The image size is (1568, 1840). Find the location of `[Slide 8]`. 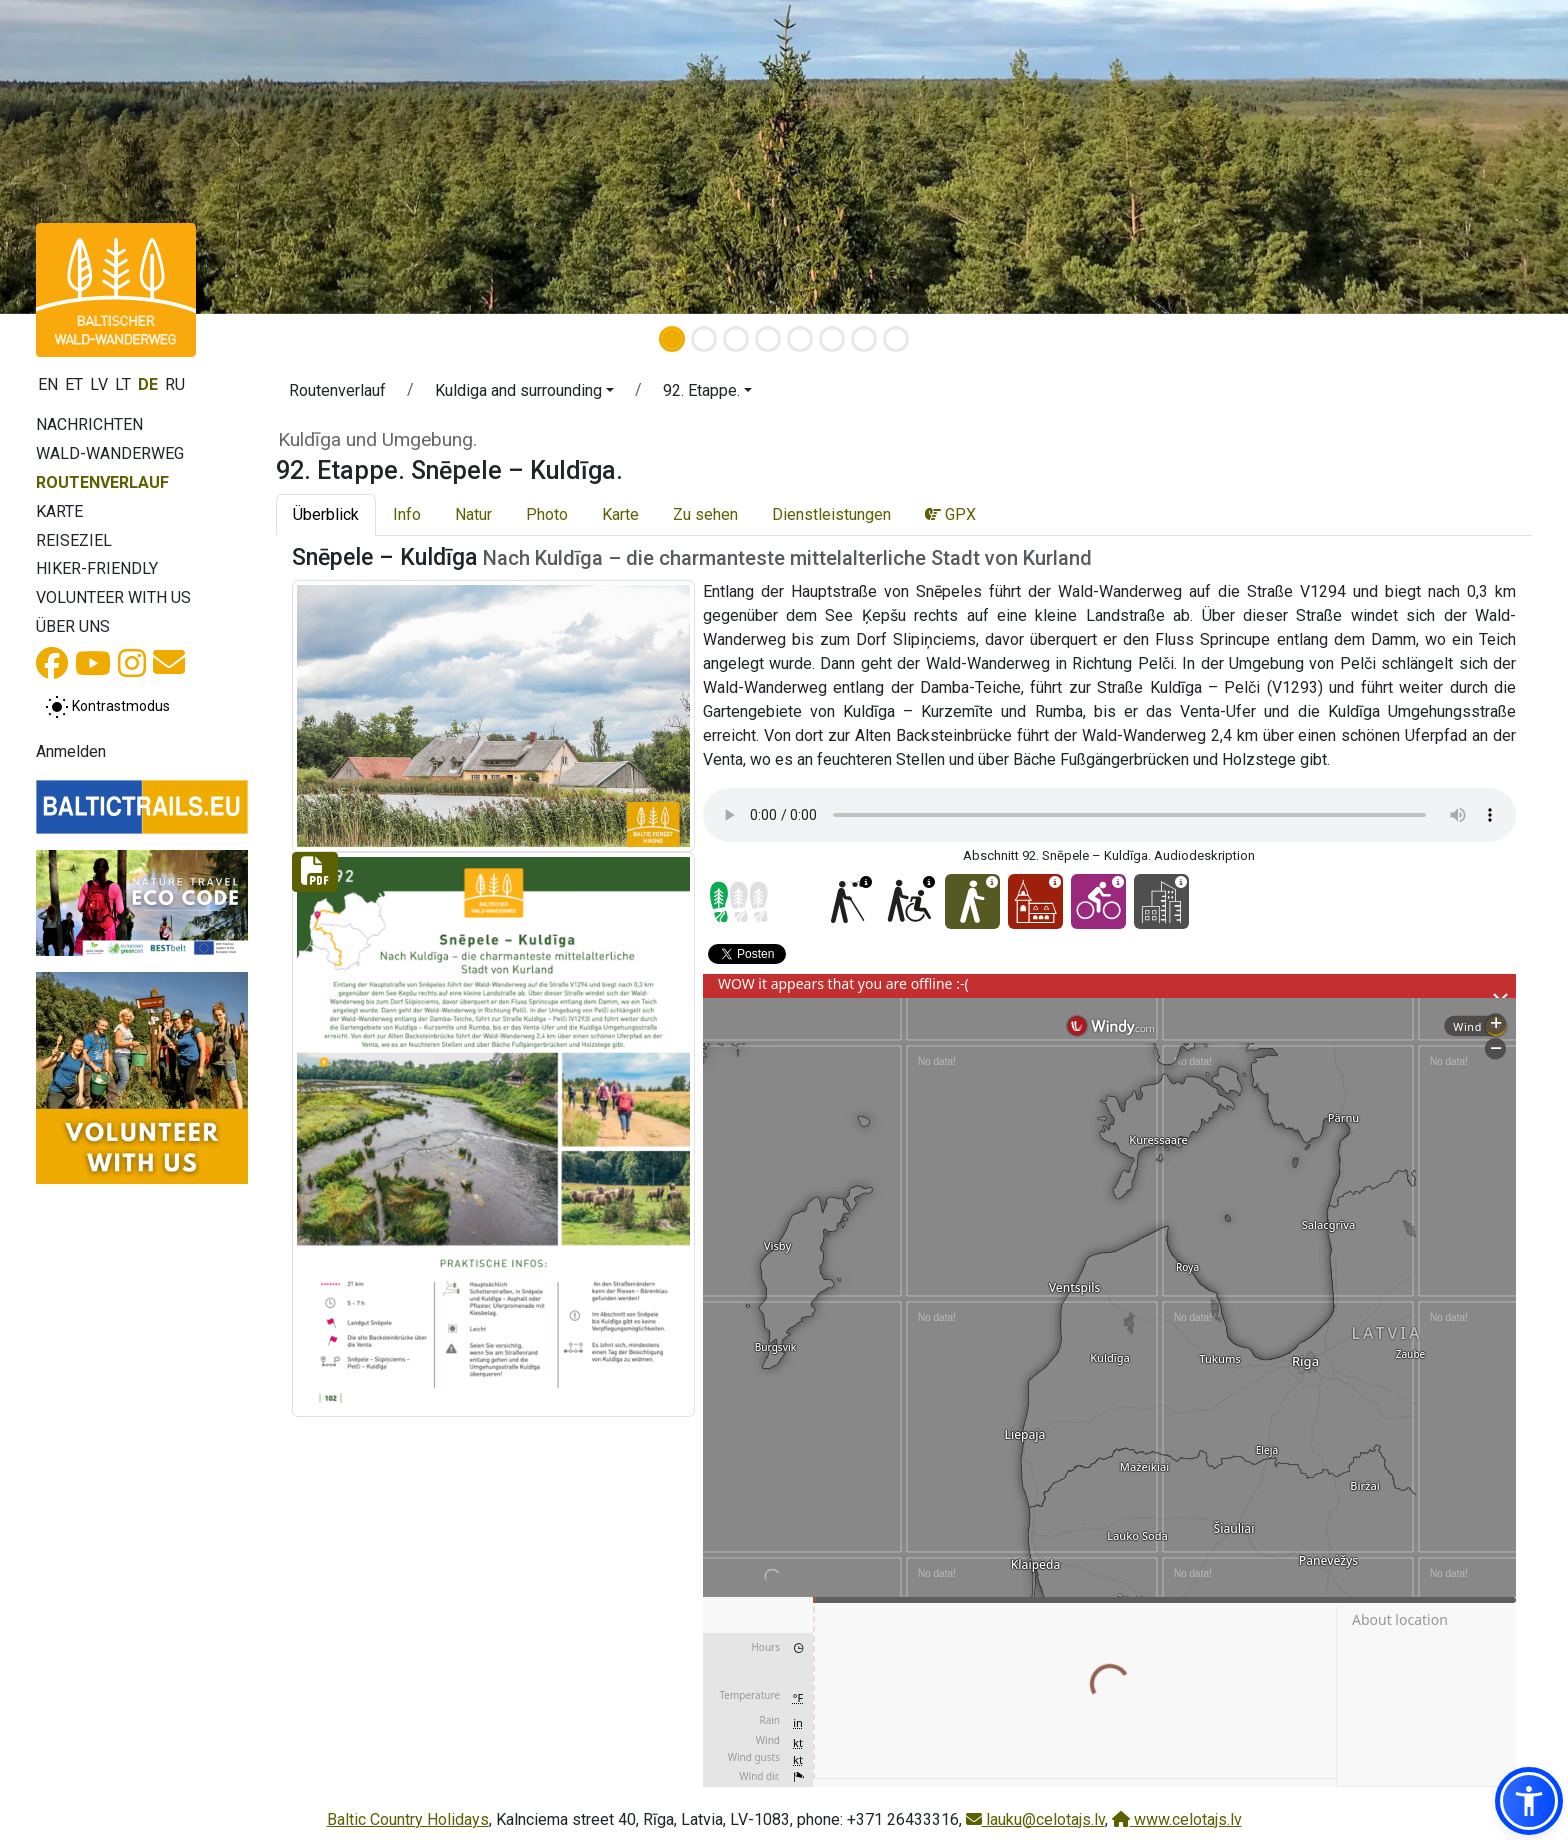

[Slide 8] is located at coordinates (896, 339).